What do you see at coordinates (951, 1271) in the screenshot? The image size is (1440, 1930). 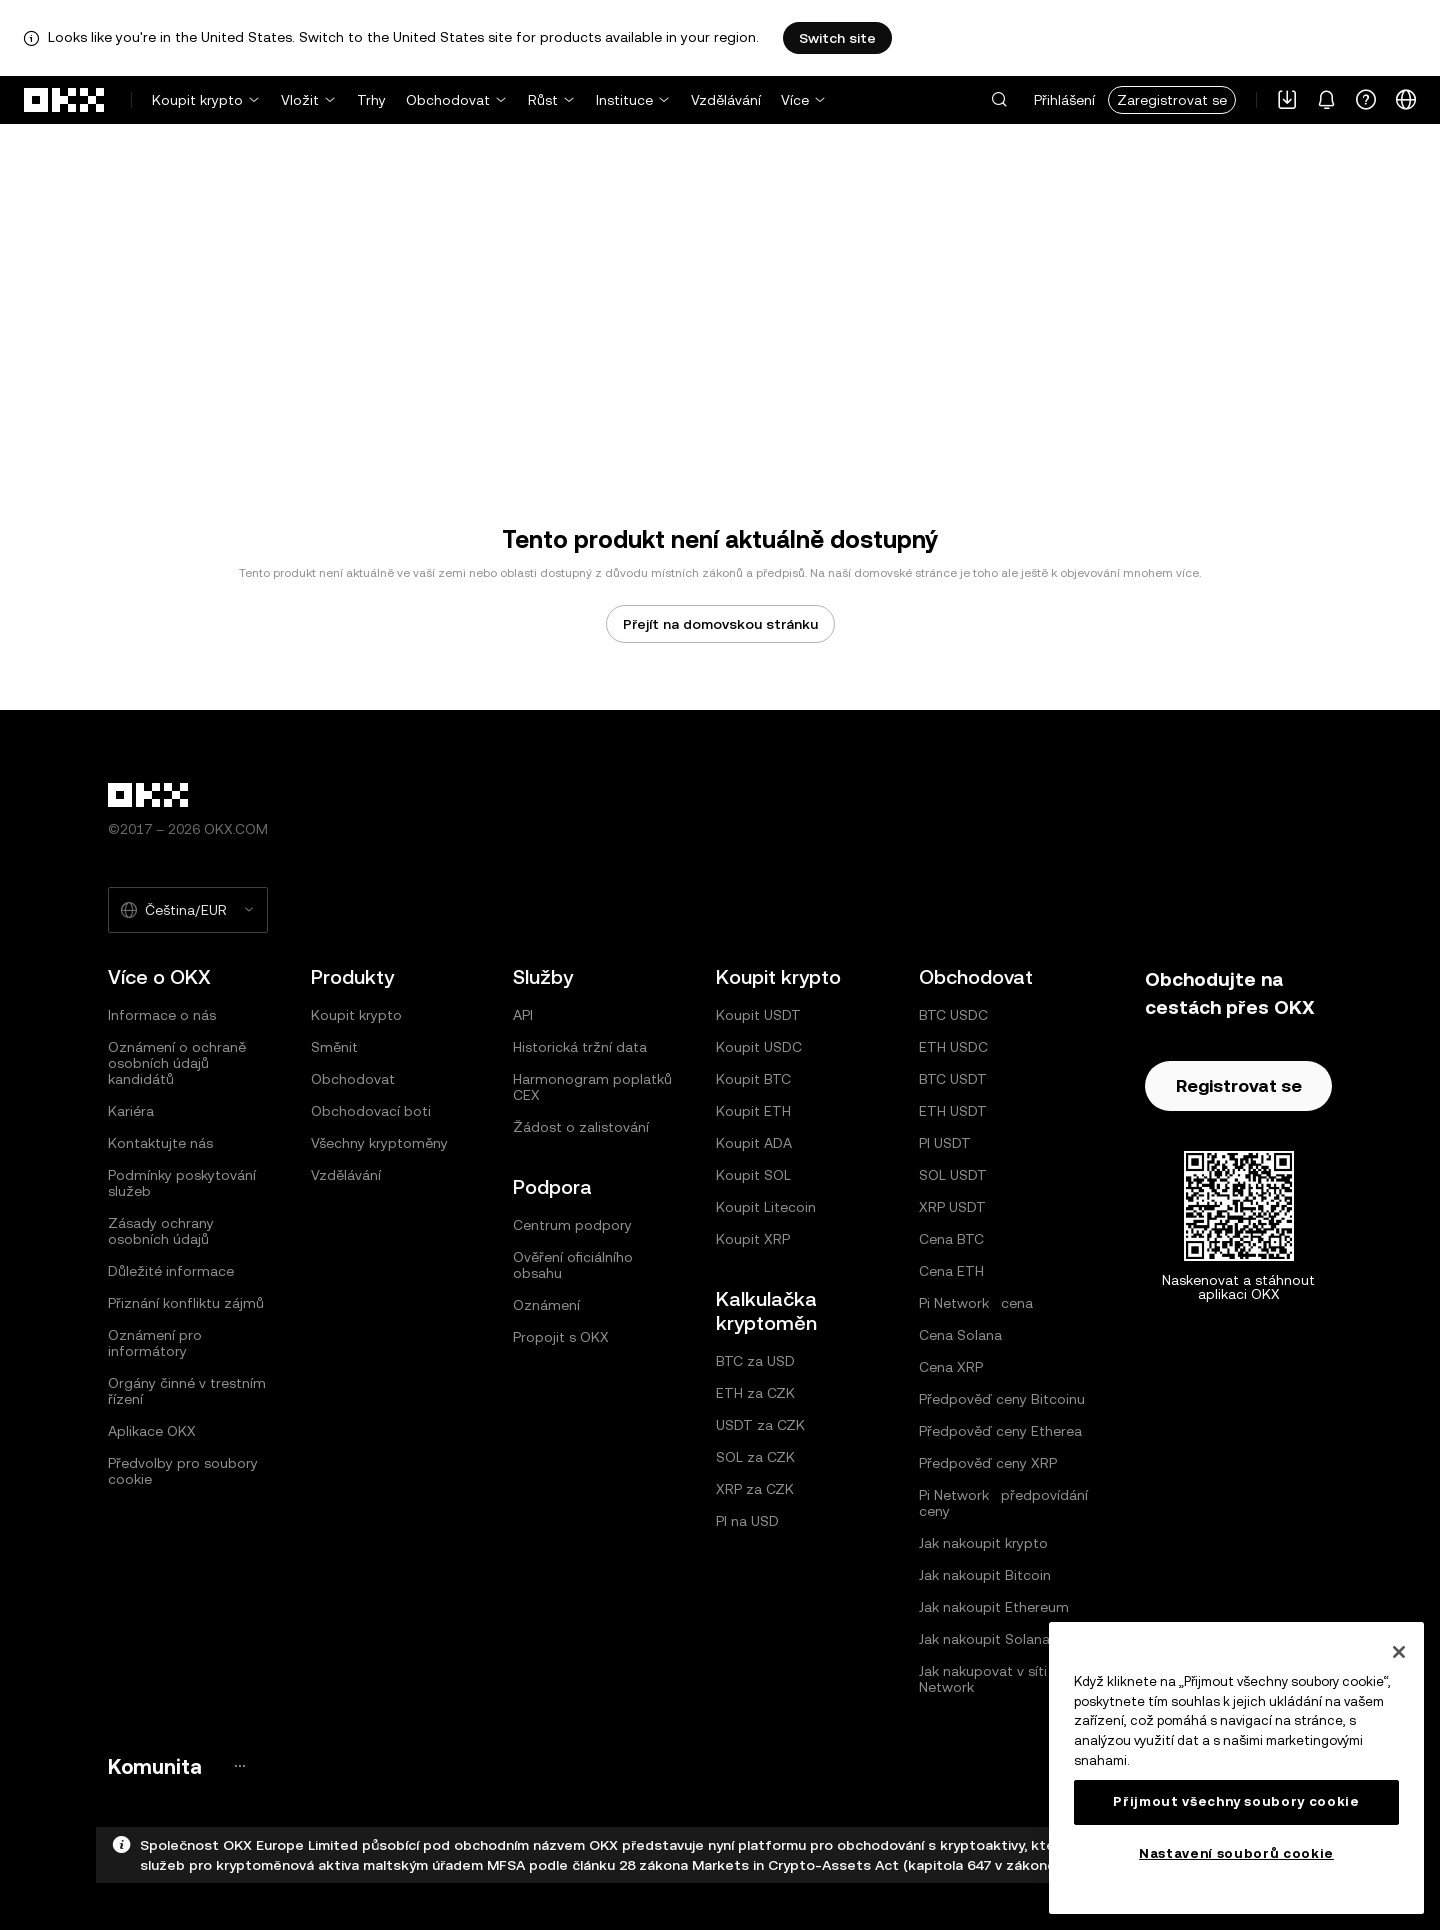 I see `Cena ETH` at bounding box center [951, 1271].